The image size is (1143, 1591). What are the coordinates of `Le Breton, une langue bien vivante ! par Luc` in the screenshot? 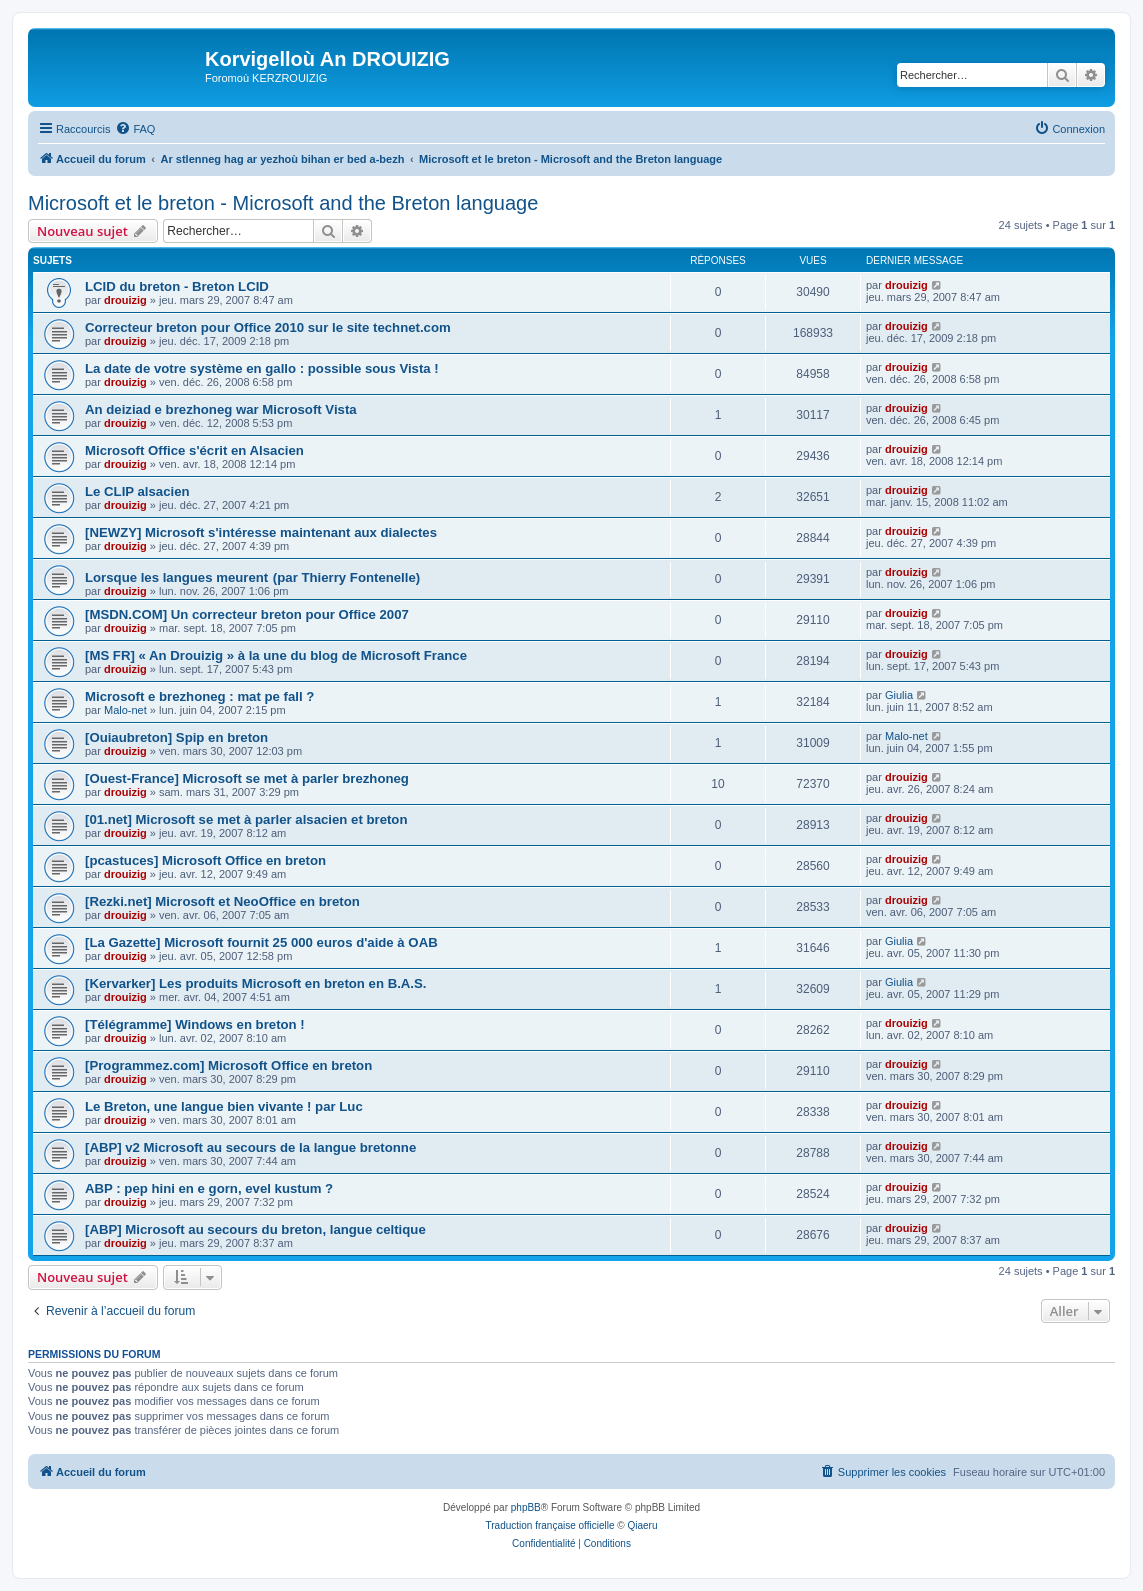 It's located at (224, 1106).